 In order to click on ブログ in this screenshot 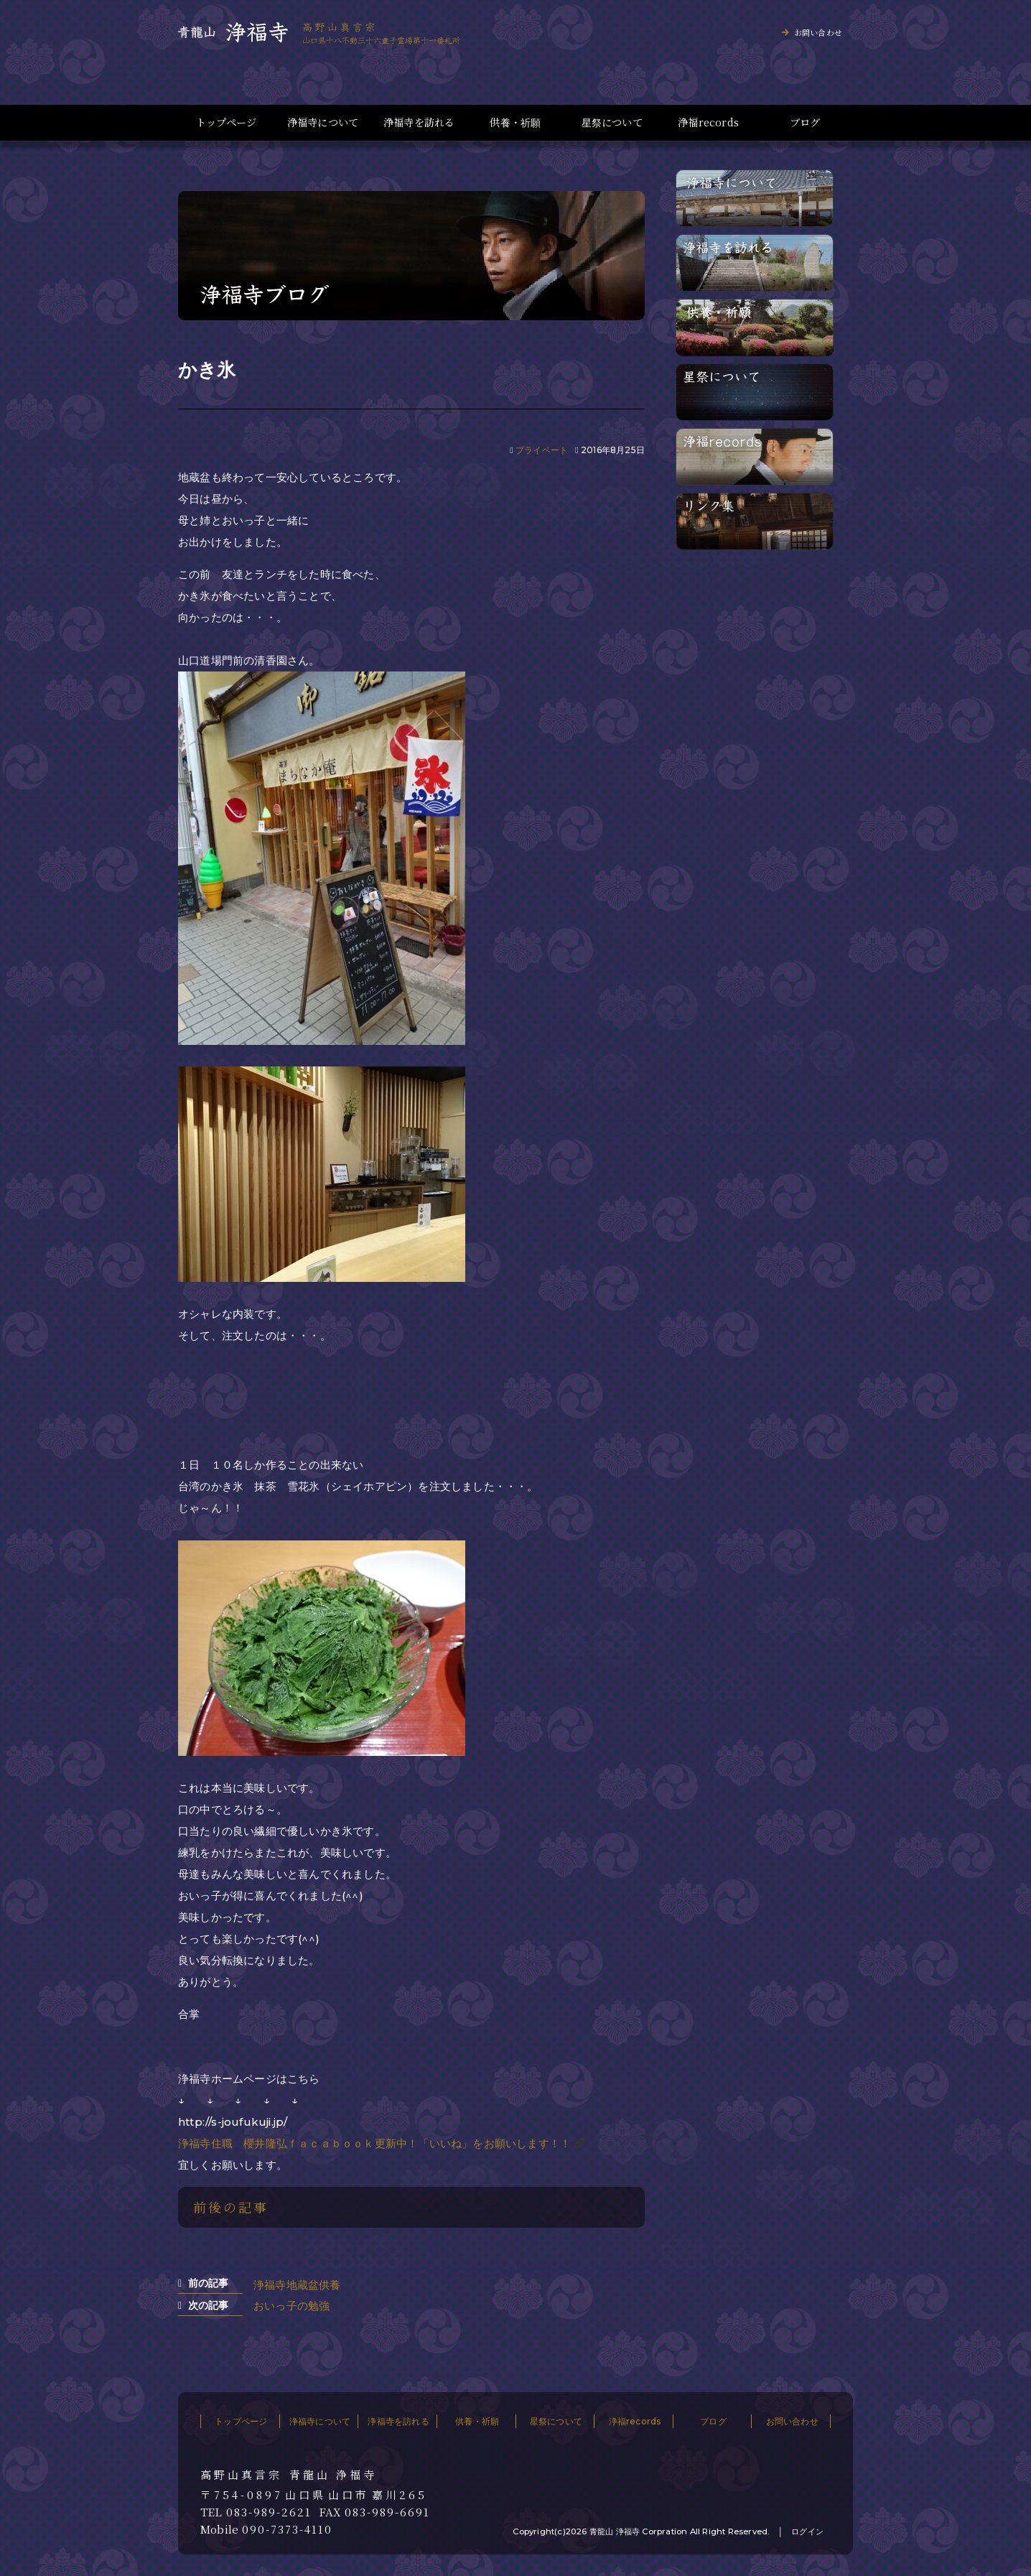, I will do `click(805, 122)`.